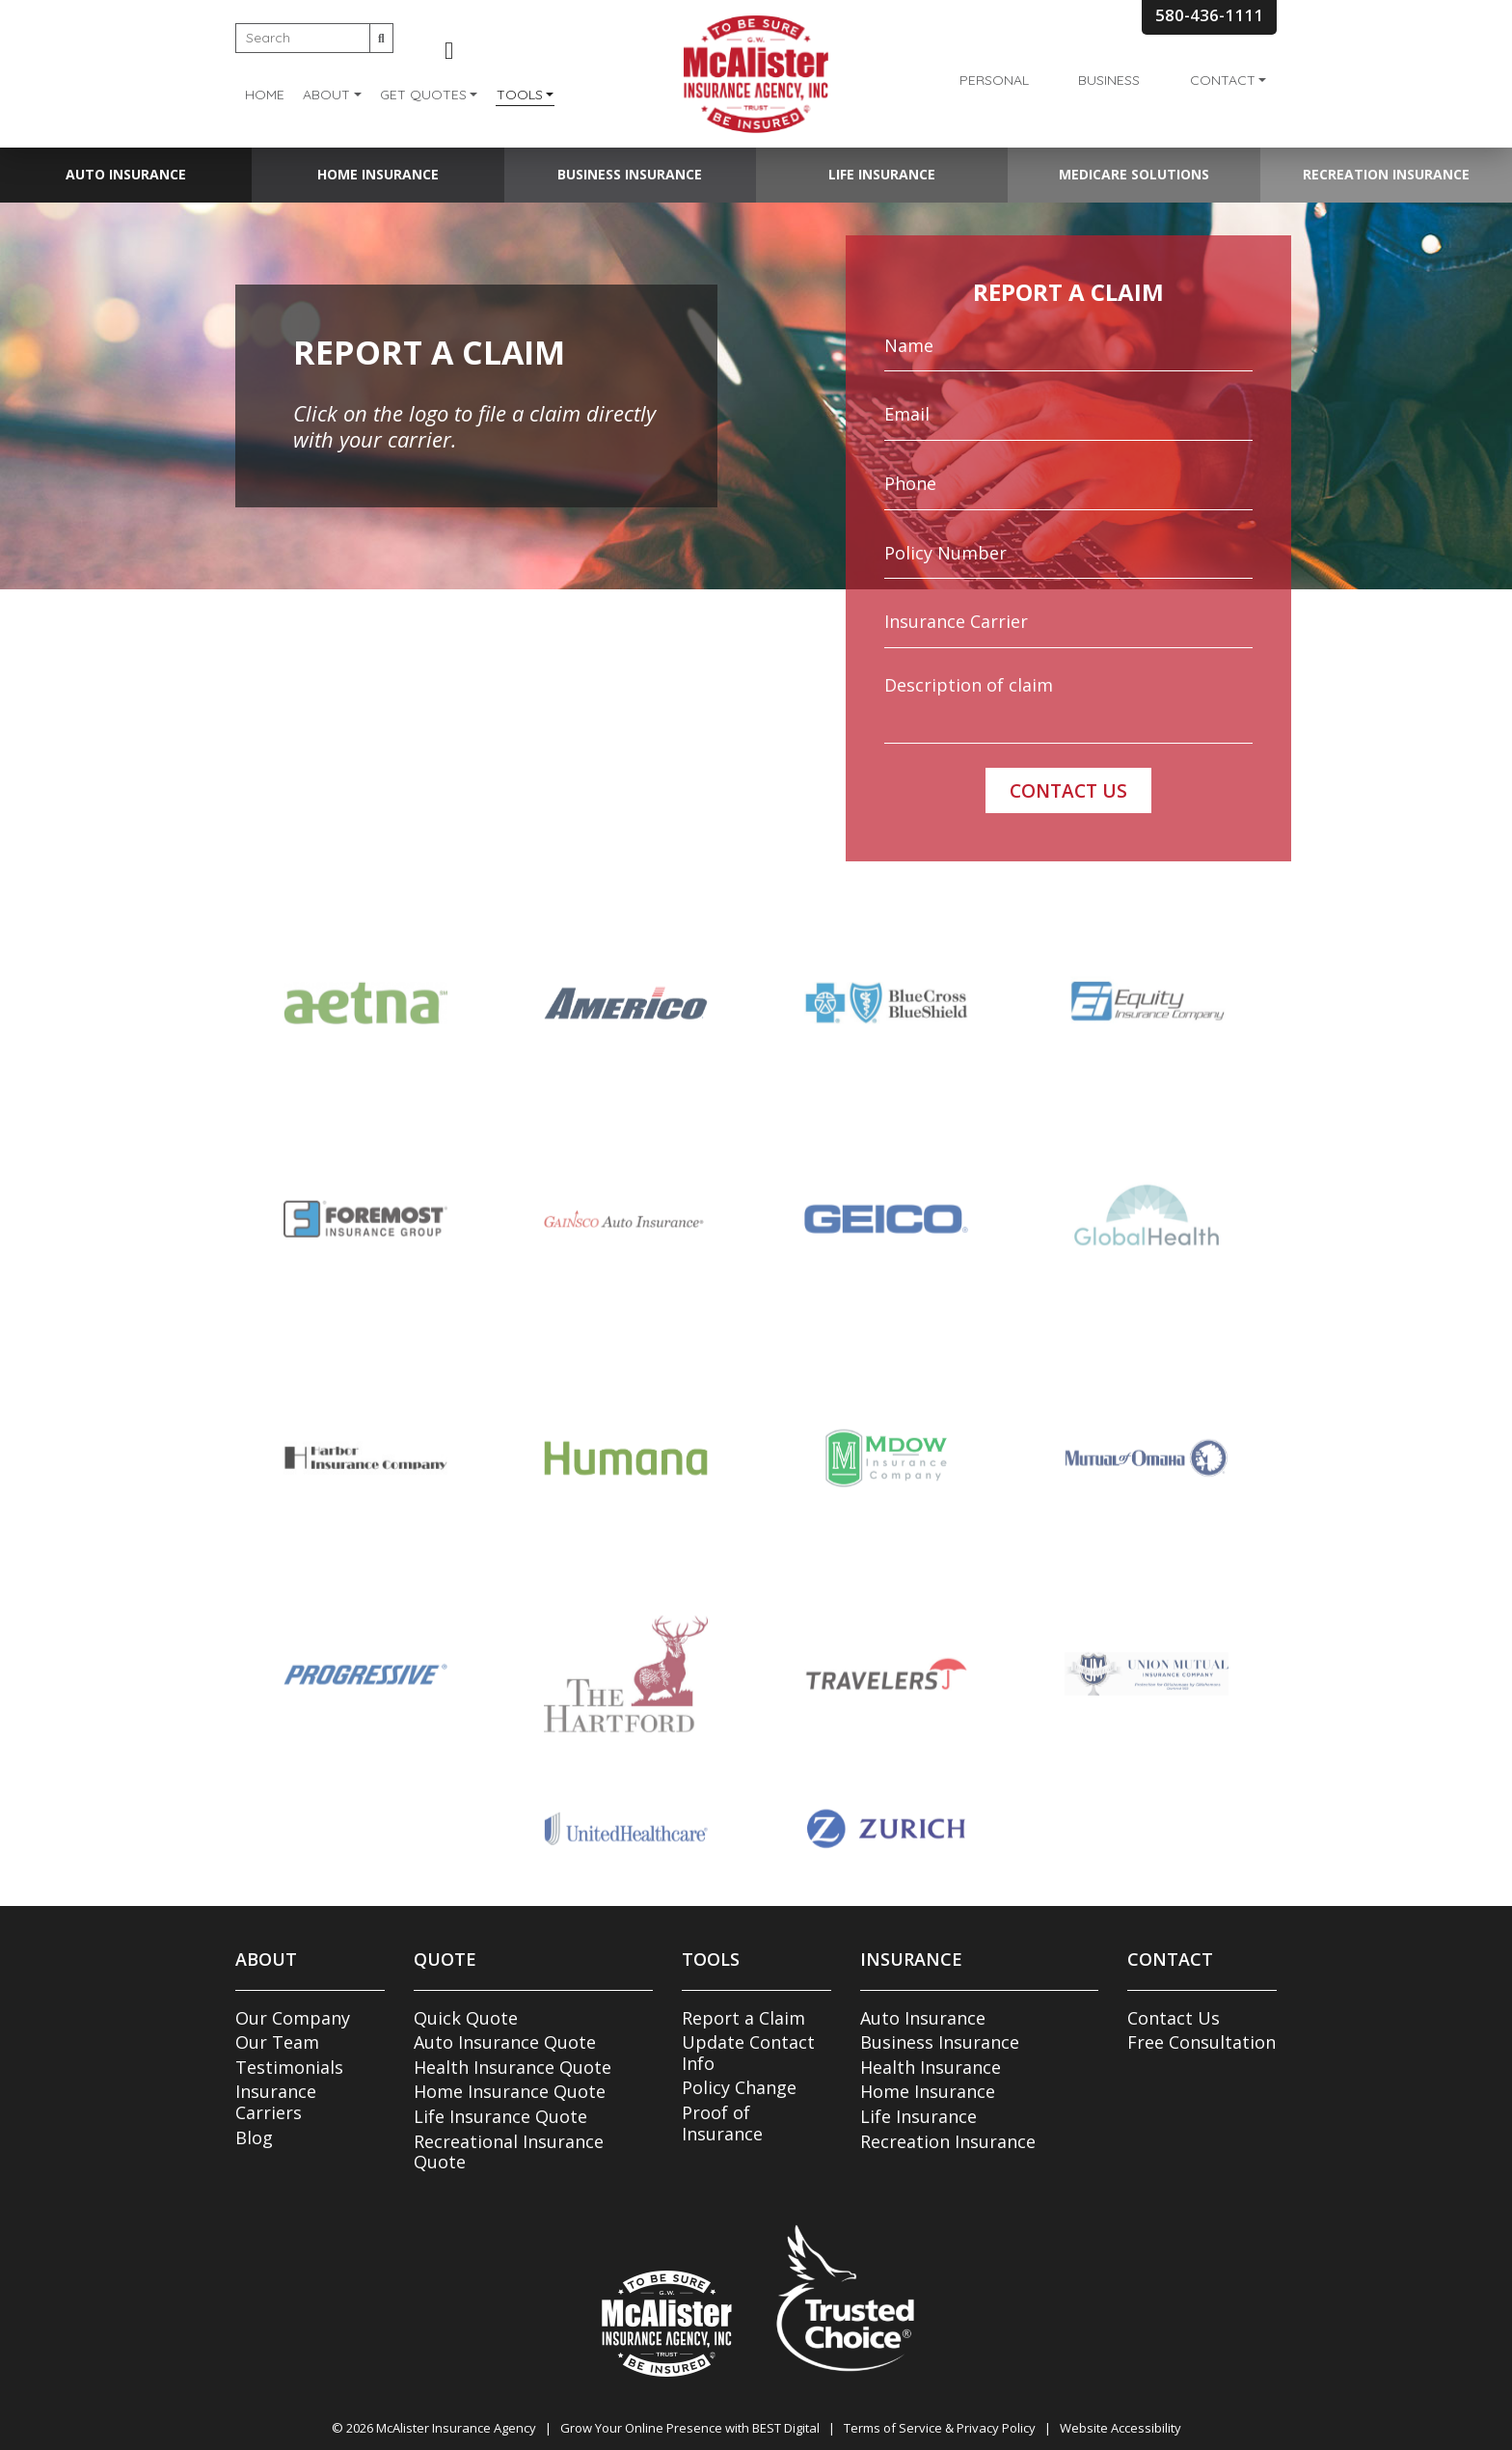  Describe the element at coordinates (126, 174) in the screenshot. I see `Auto Insurance` at that location.